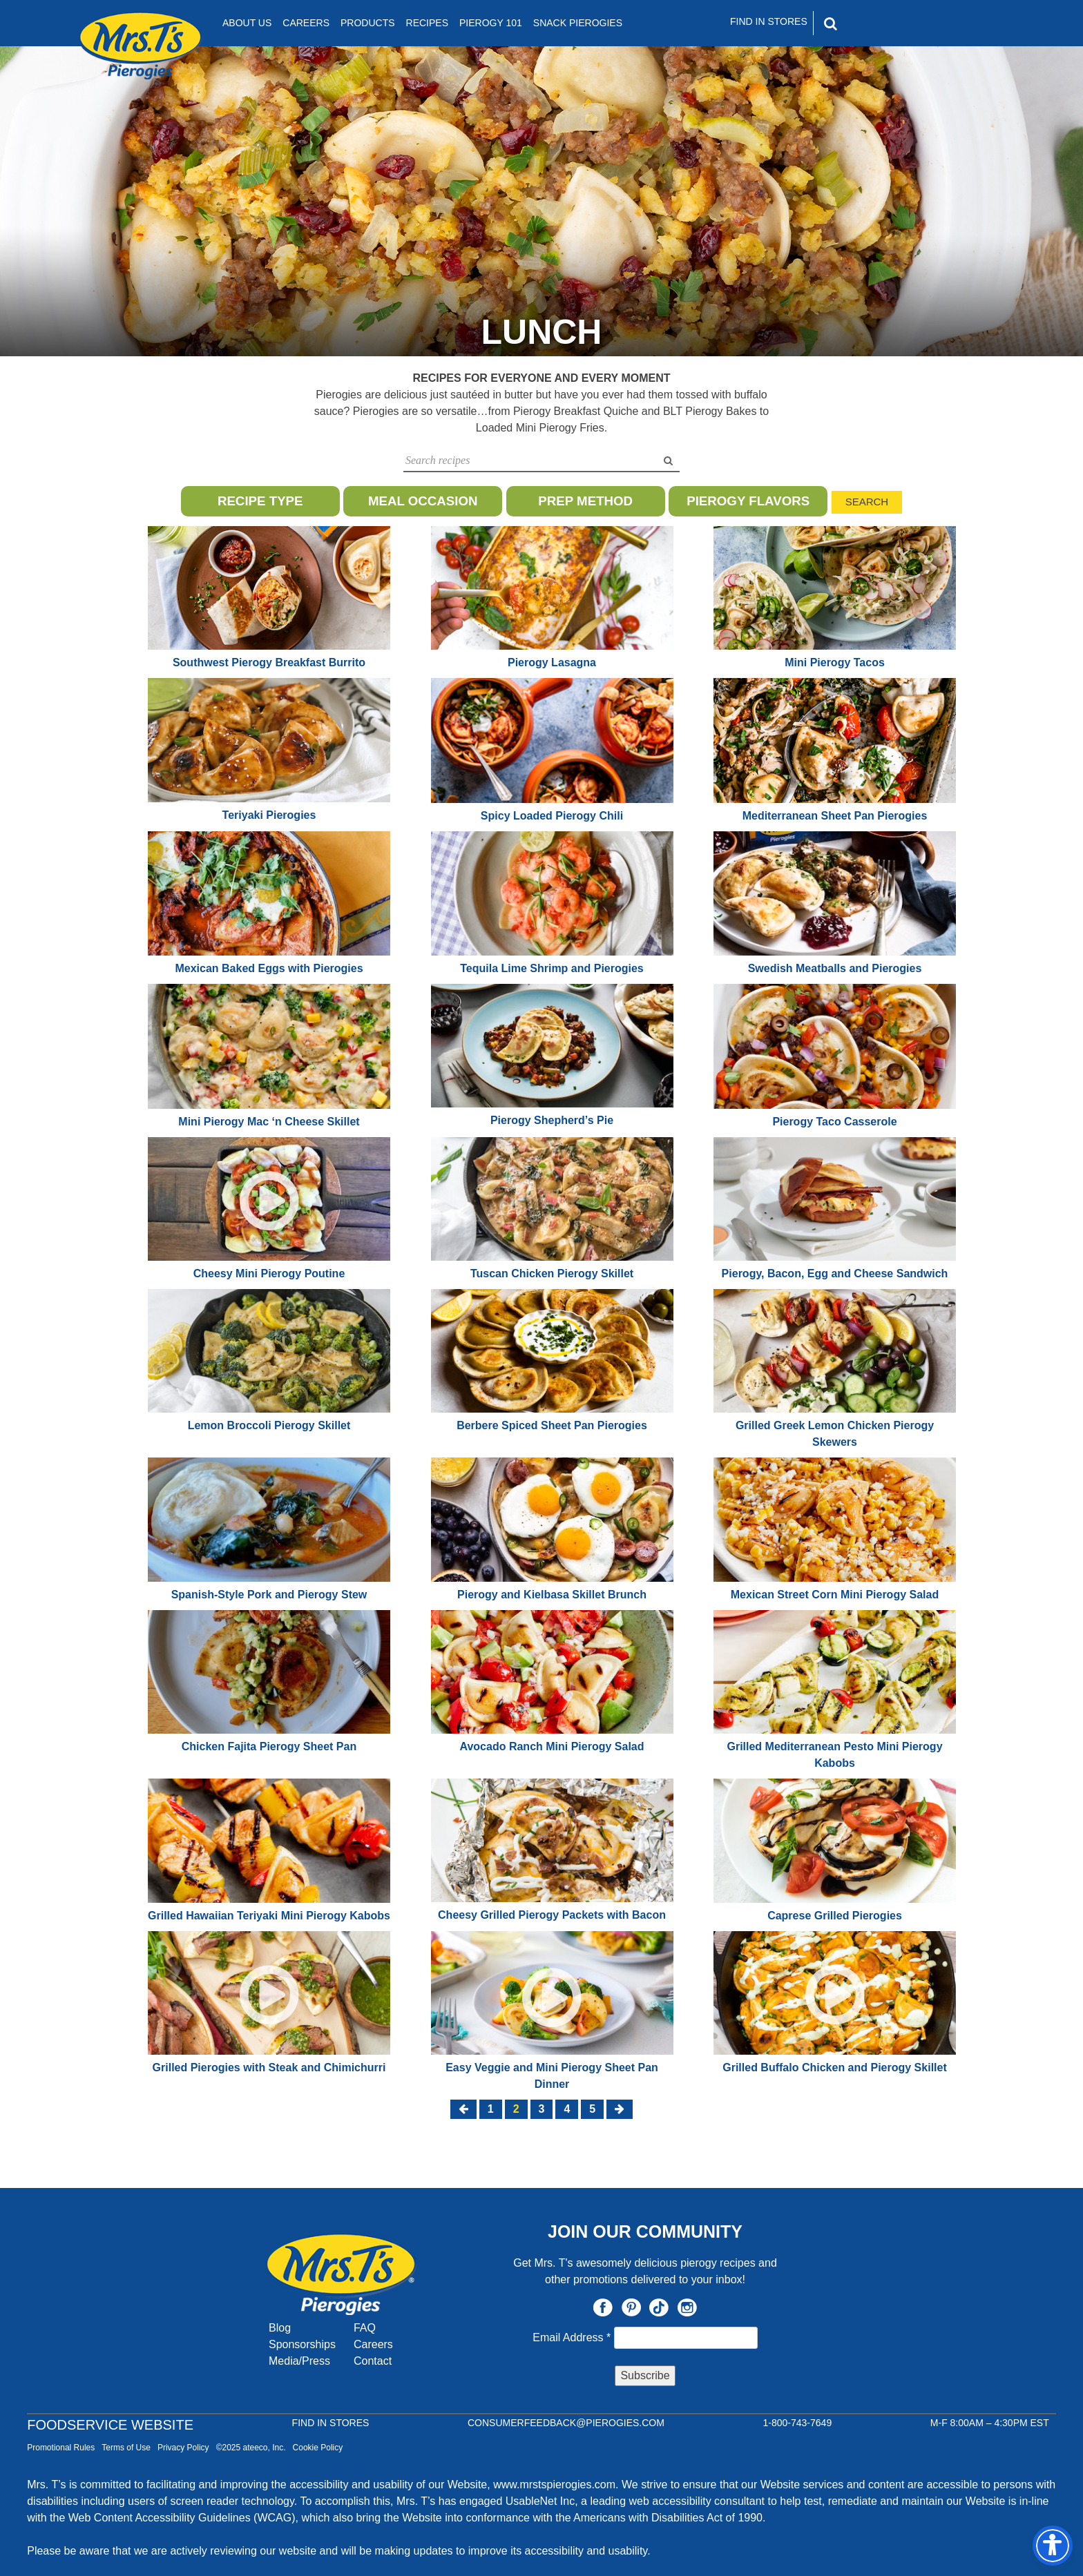 Image resolution: width=1083 pixels, height=2576 pixels. Describe the element at coordinates (126, 2447) in the screenshot. I see `Terms of Use` at that location.